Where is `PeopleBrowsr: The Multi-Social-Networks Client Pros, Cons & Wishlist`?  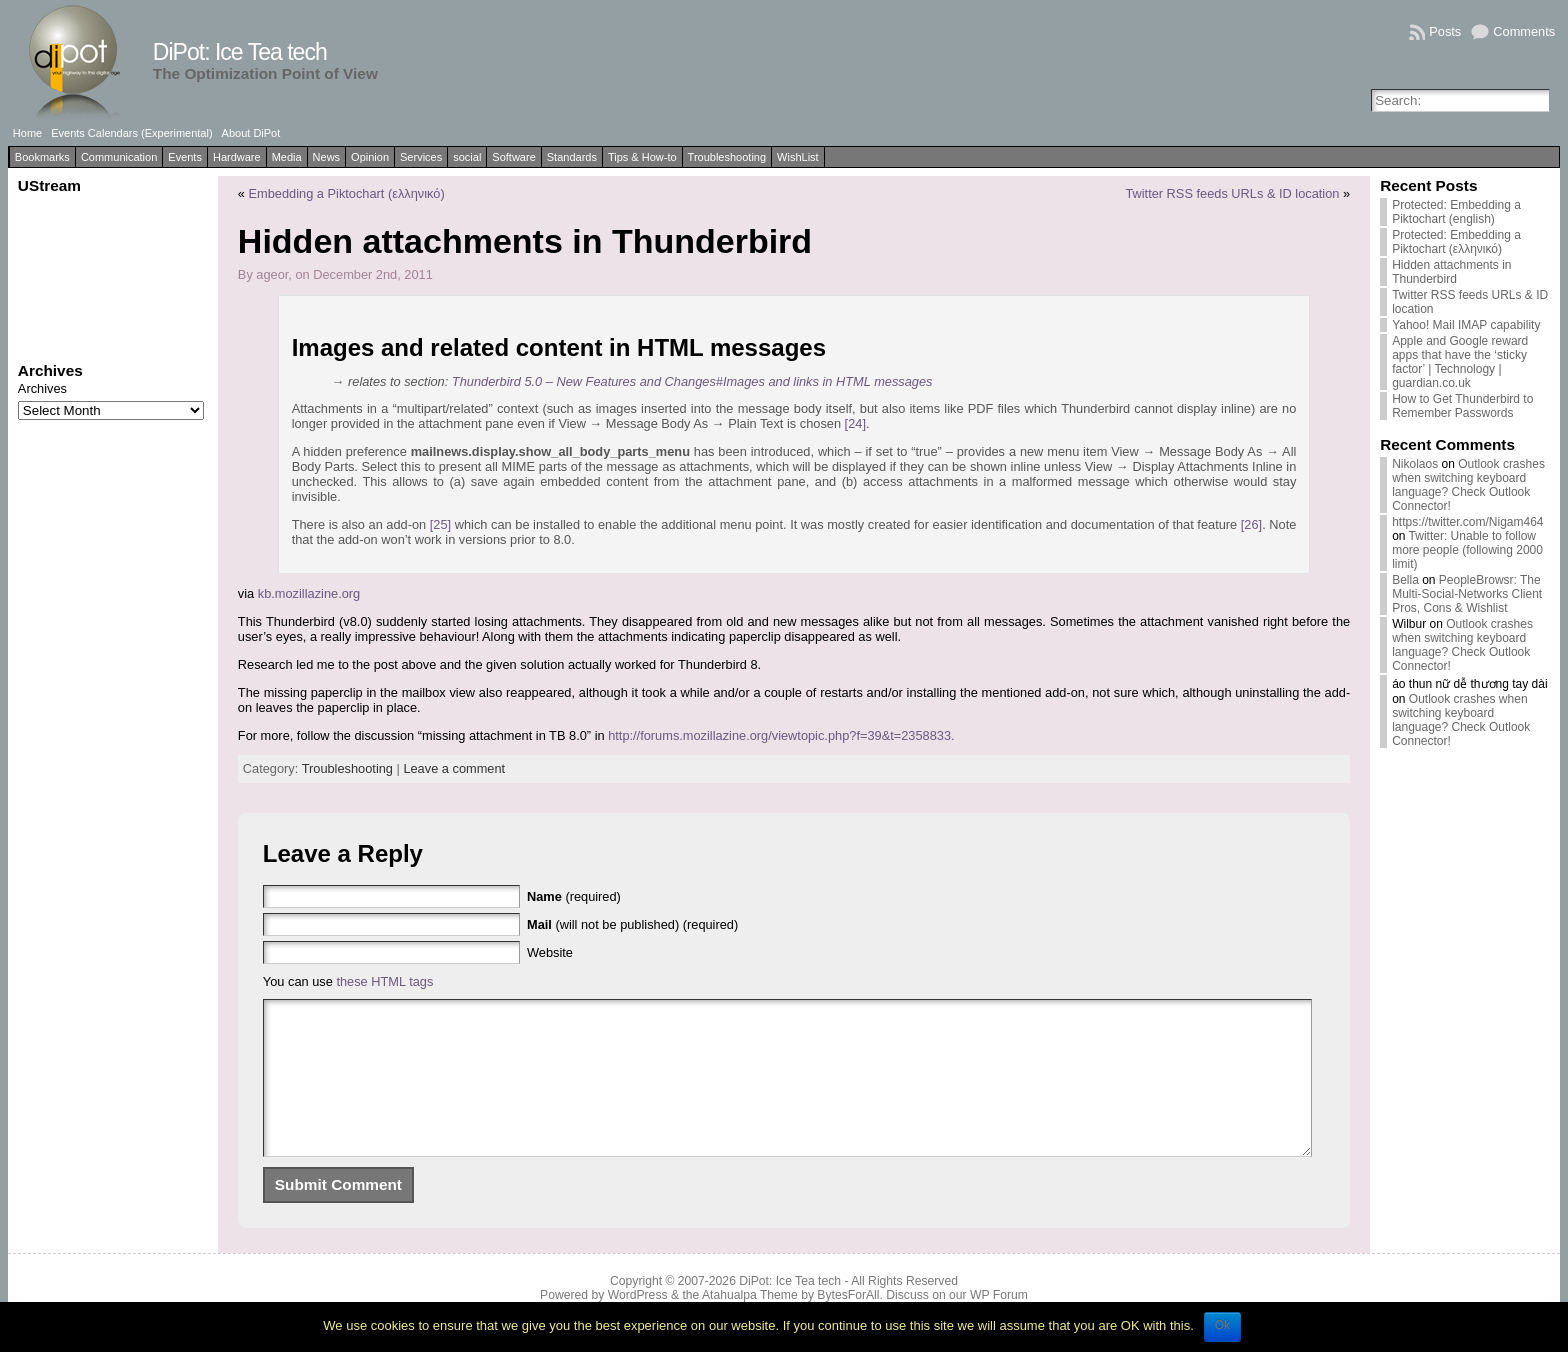 PeopleBrowsr: The Multi-Social-Networks Client Pros, Cons & Wishlist is located at coordinates (1467, 594).